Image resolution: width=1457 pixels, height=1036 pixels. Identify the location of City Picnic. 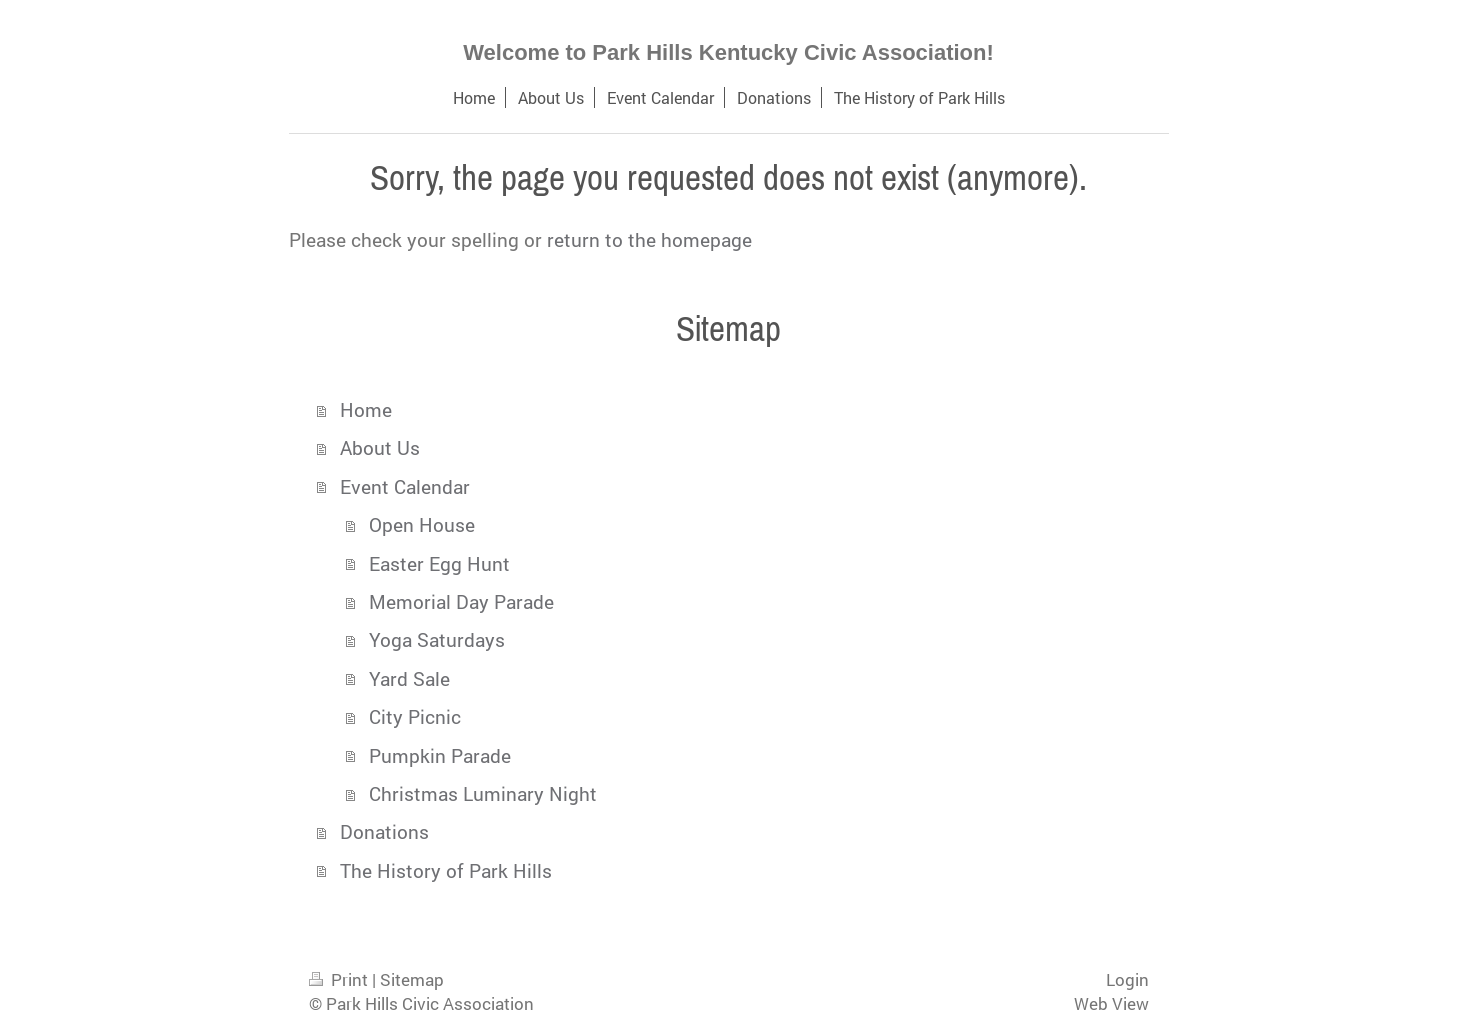
(415, 716).